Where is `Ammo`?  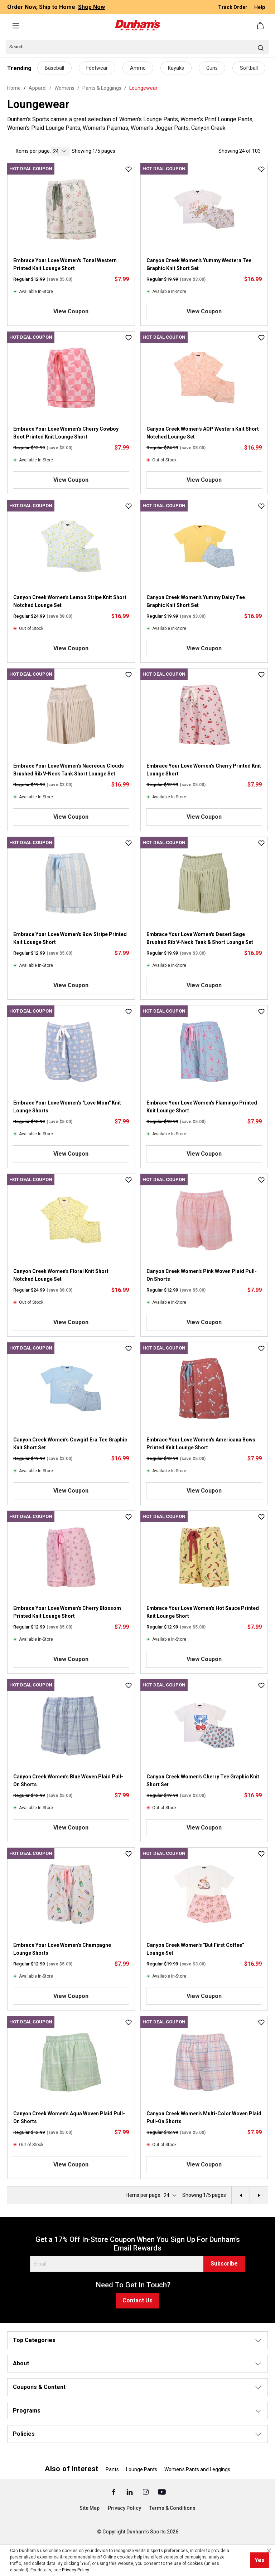
Ammo is located at coordinates (138, 68).